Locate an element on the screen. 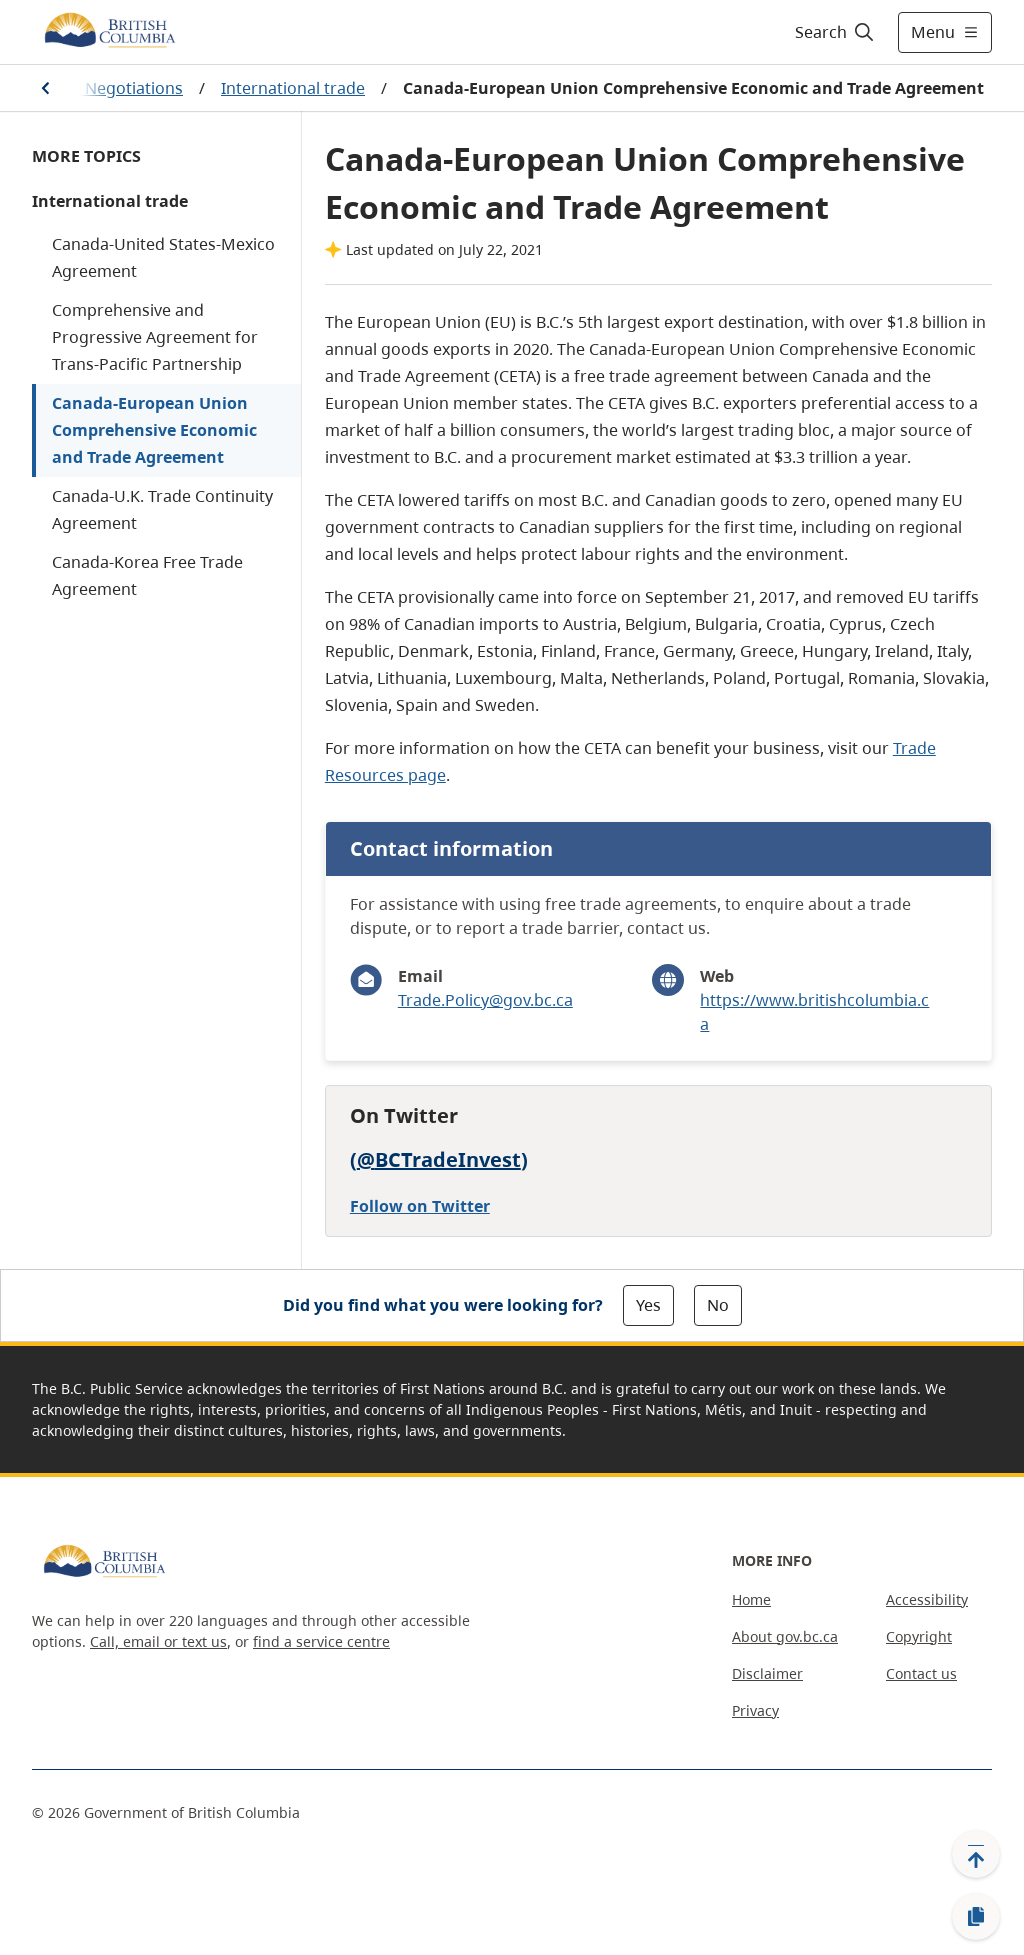 The image size is (1024, 1955). @BCTradeInvest is located at coordinates (439, 1159).